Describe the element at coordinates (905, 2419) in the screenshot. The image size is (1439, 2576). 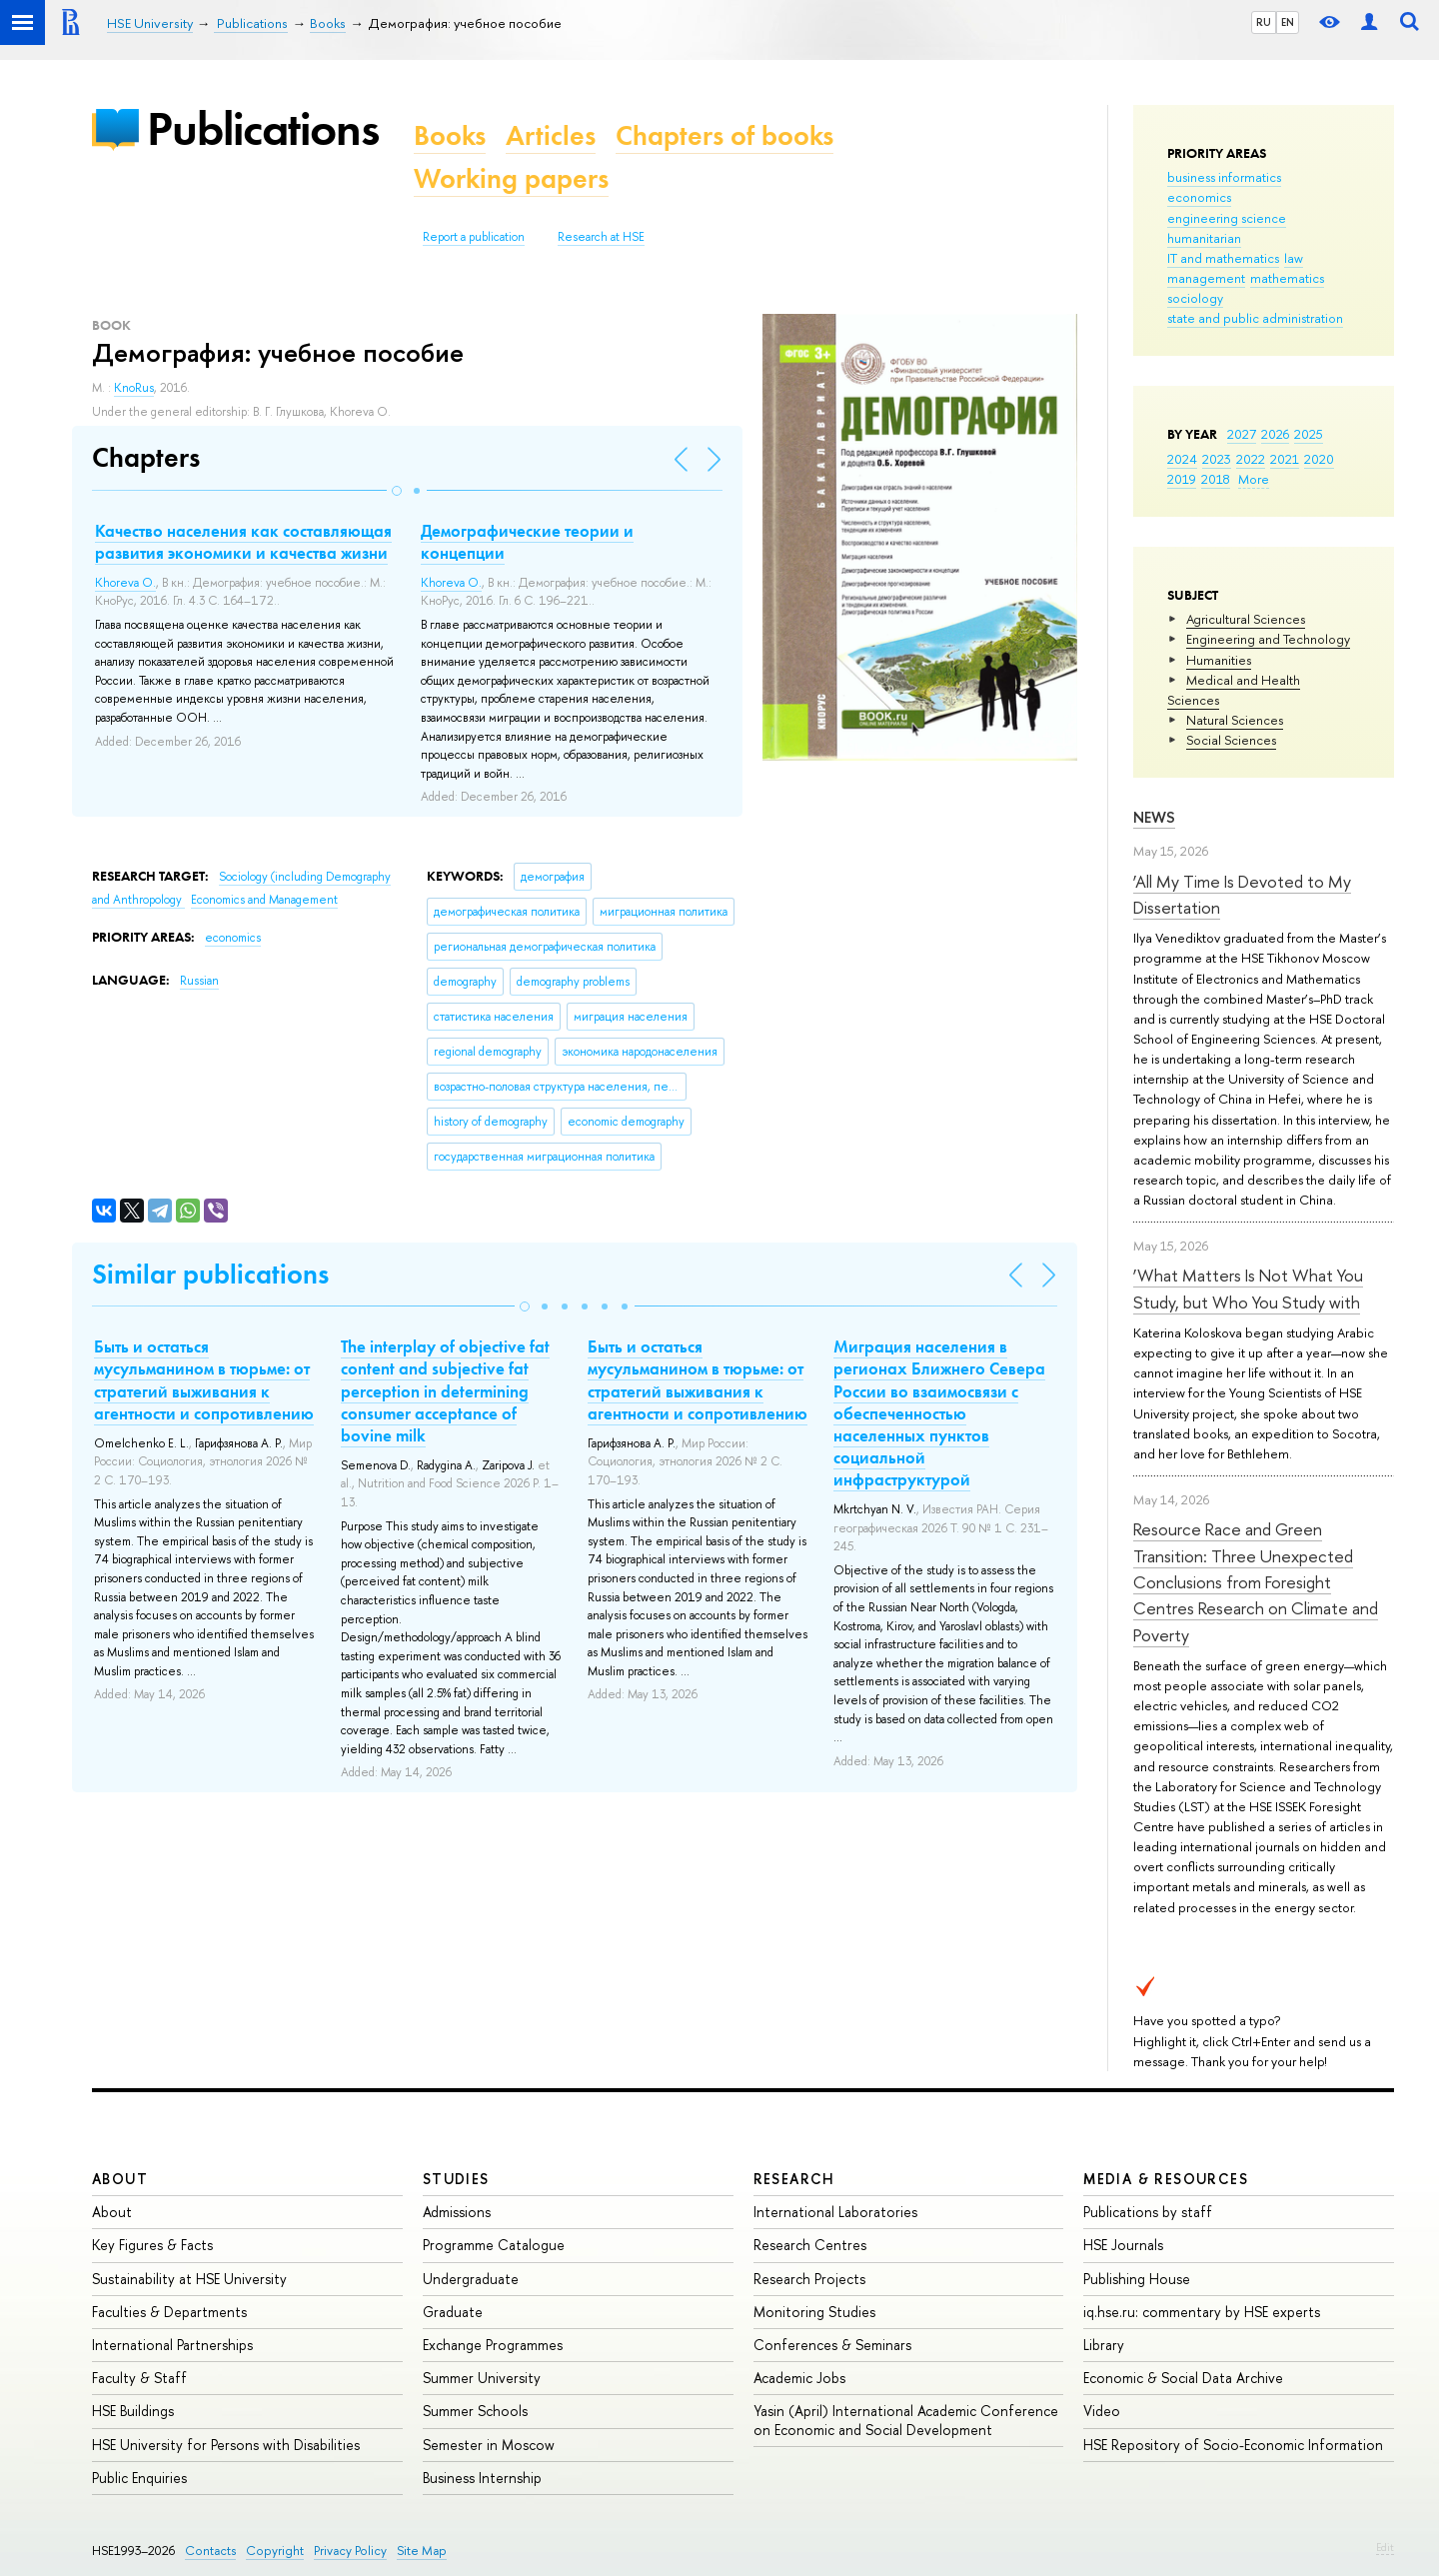
I see `Yasin (April) International Academic Conference on Economic and Social Development` at that location.